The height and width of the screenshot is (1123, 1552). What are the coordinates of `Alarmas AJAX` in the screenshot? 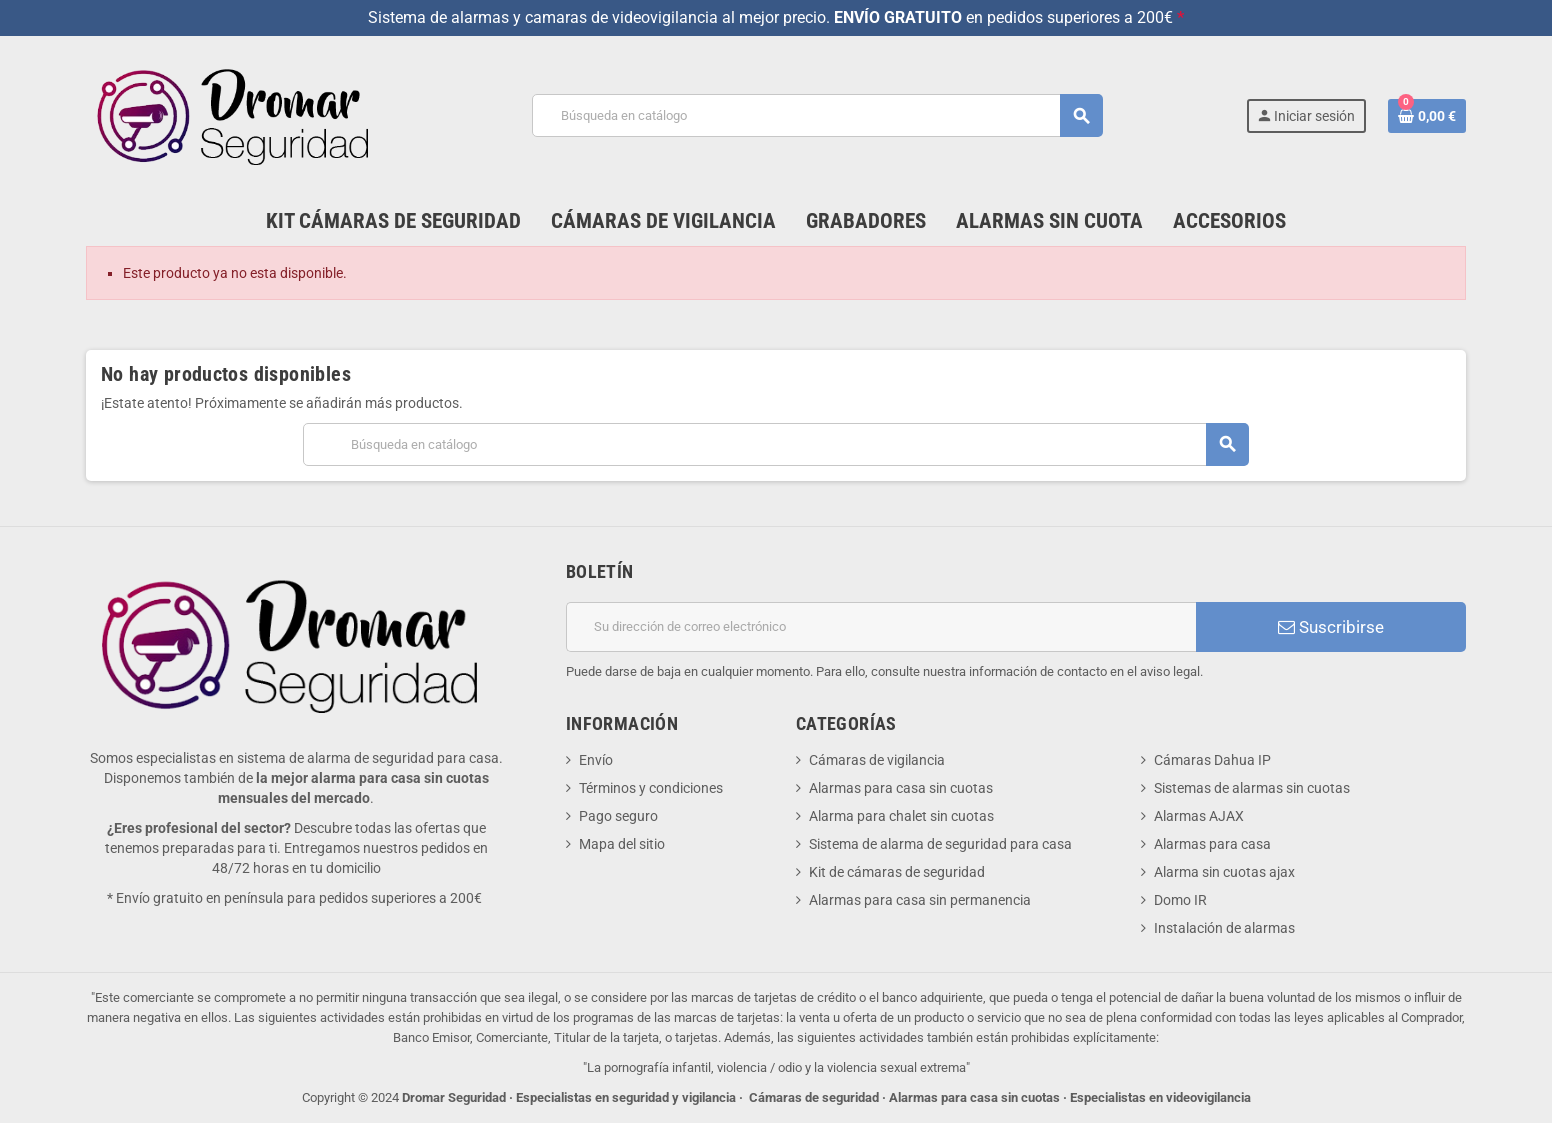 It's located at (1199, 816).